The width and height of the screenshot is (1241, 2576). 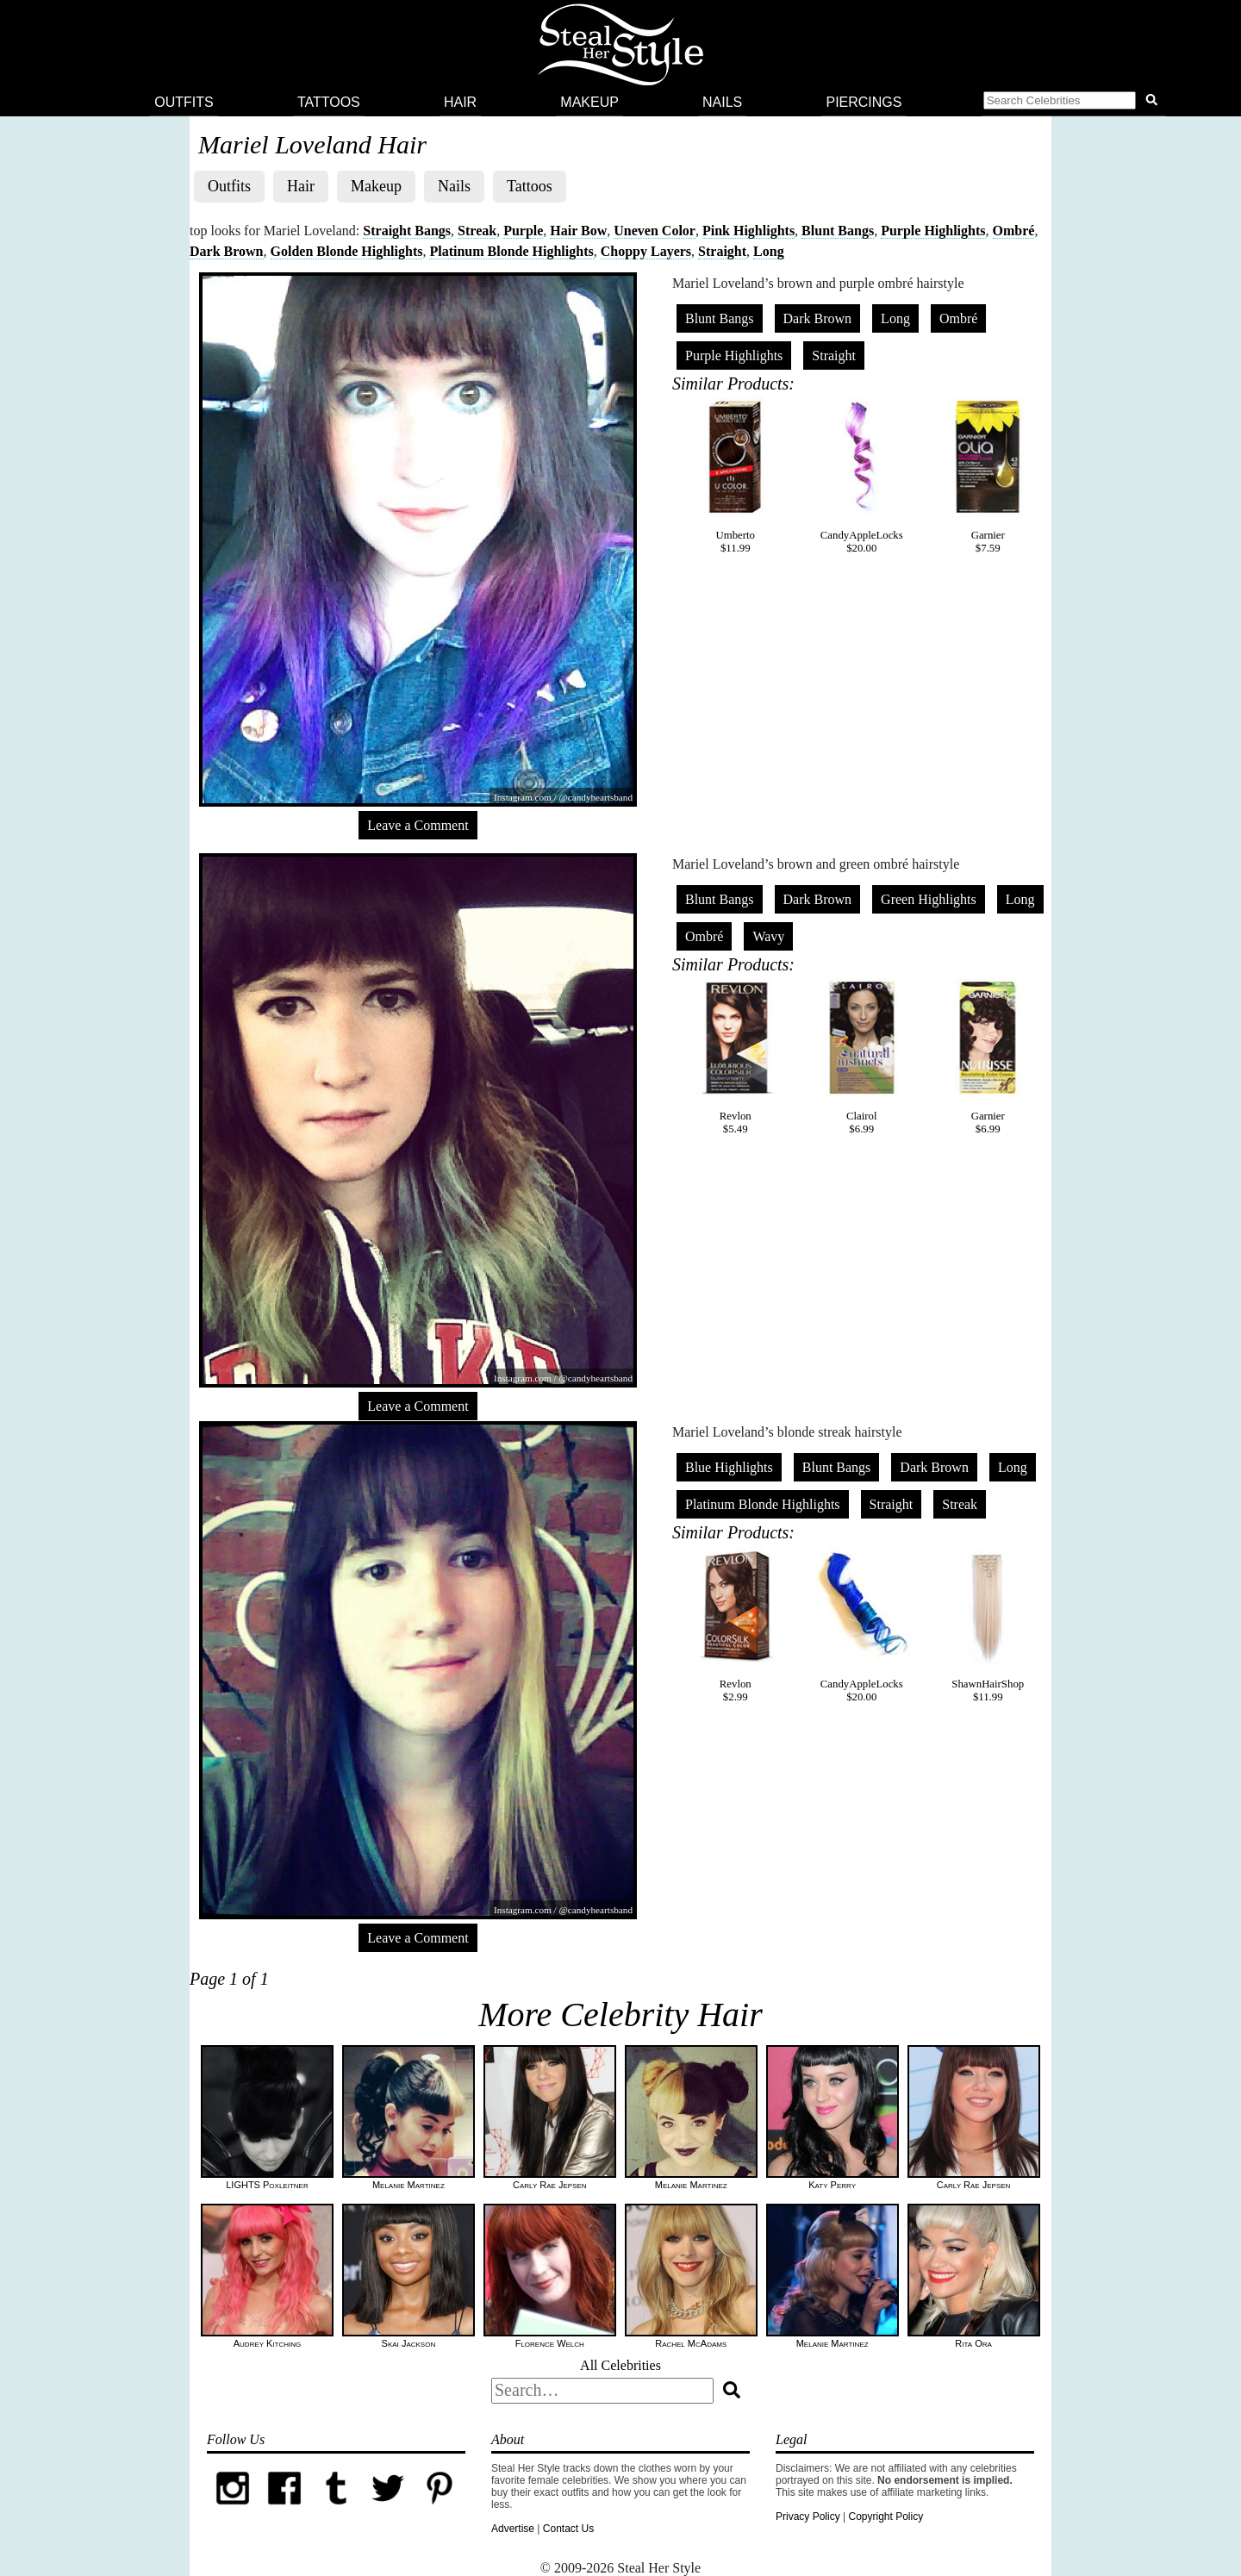 What do you see at coordinates (863, 102) in the screenshot?
I see `Piercings` at bounding box center [863, 102].